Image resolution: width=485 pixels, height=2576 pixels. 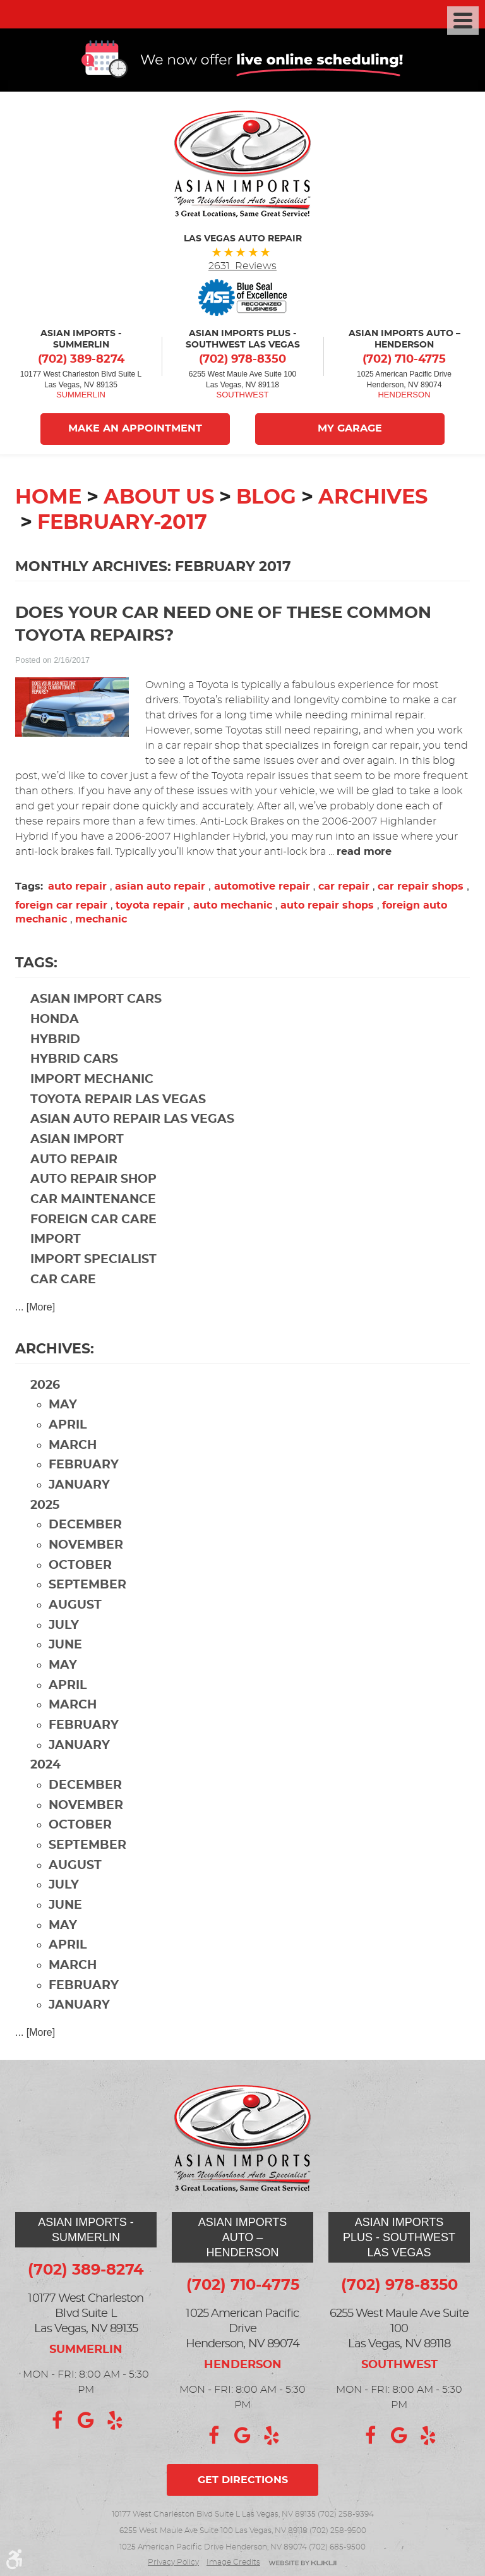 What do you see at coordinates (114, 2420) in the screenshot?
I see `Yelp` at bounding box center [114, 2420].